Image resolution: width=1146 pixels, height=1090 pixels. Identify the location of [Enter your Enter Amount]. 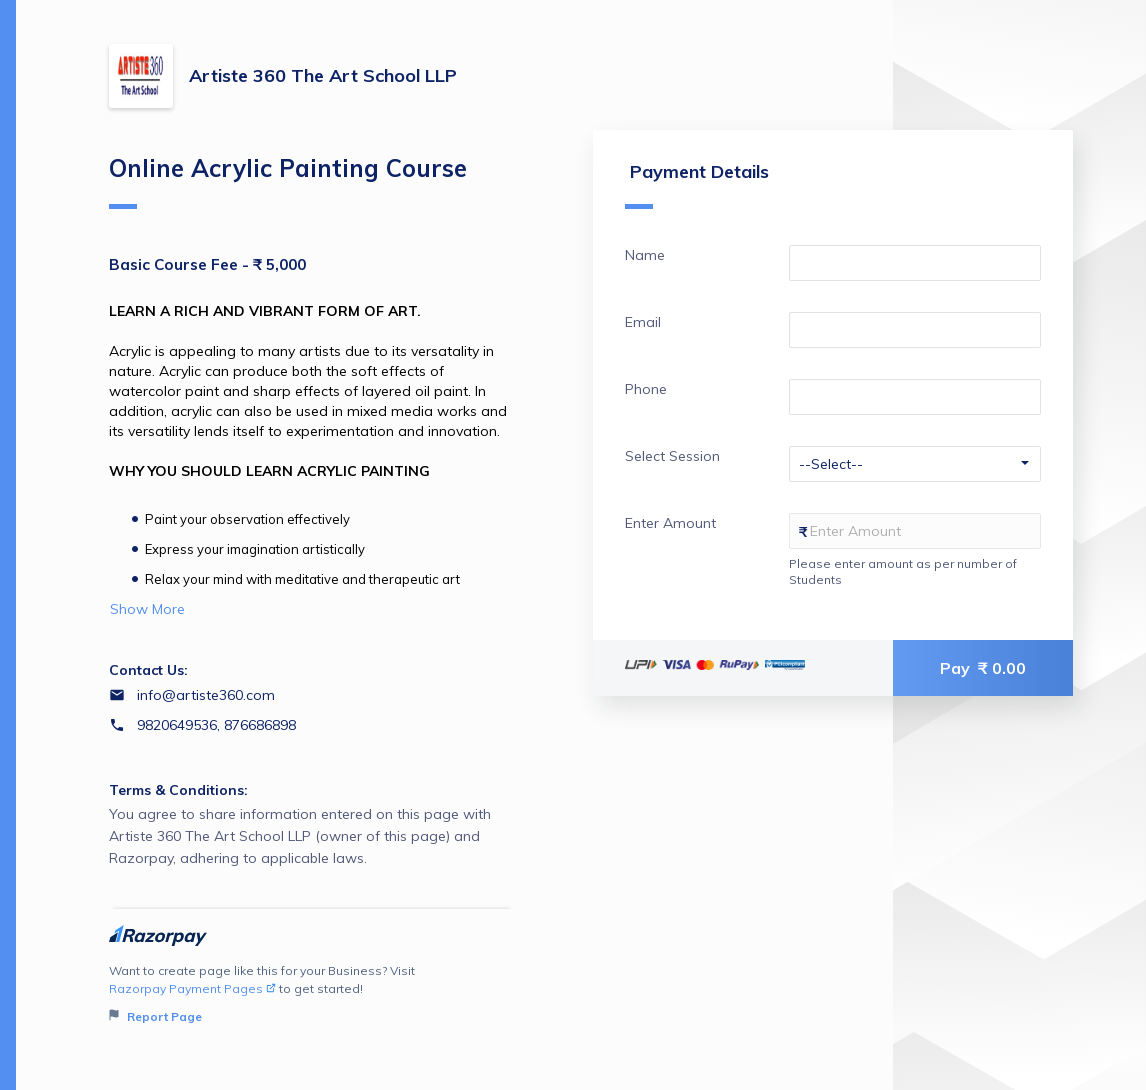
(915, 531).